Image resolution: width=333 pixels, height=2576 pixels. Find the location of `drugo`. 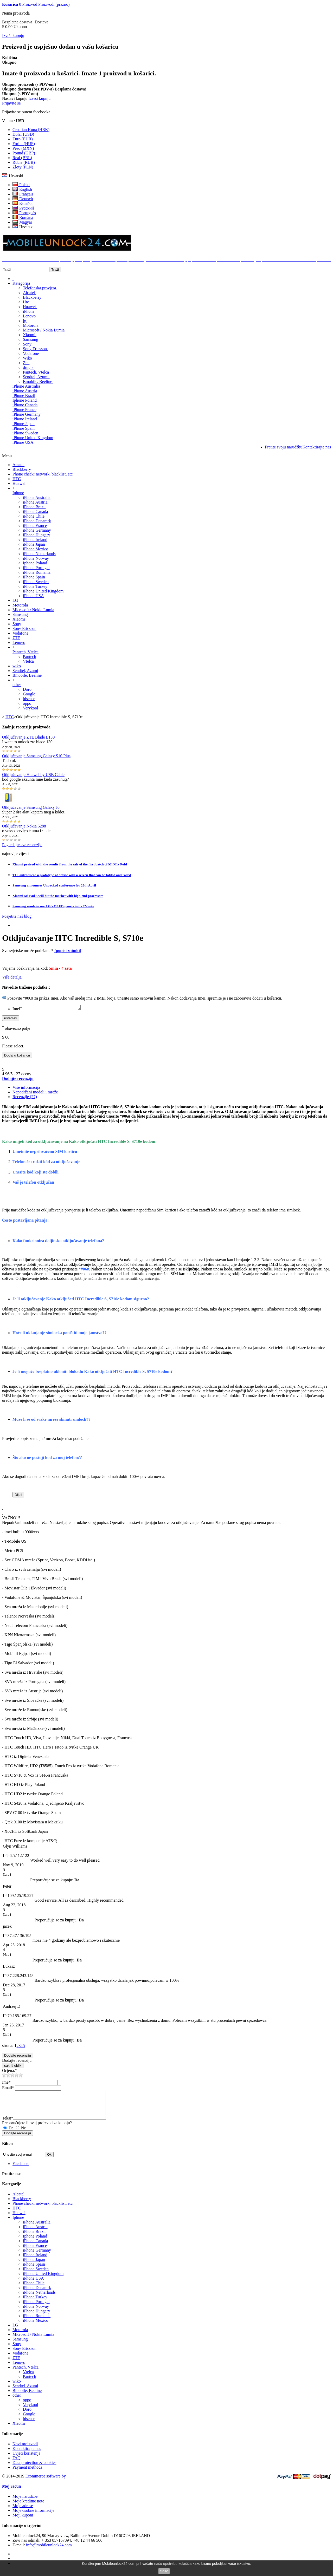

drugo is located at coordinates (28, 367).